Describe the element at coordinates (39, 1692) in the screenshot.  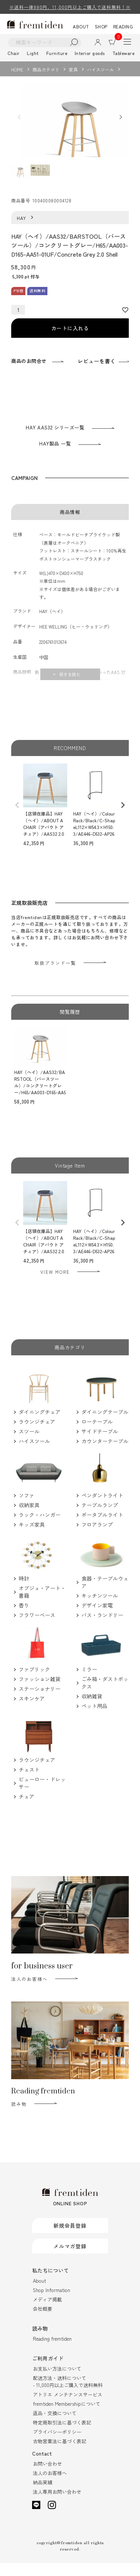
I see `ファッション雑貨` at that location.